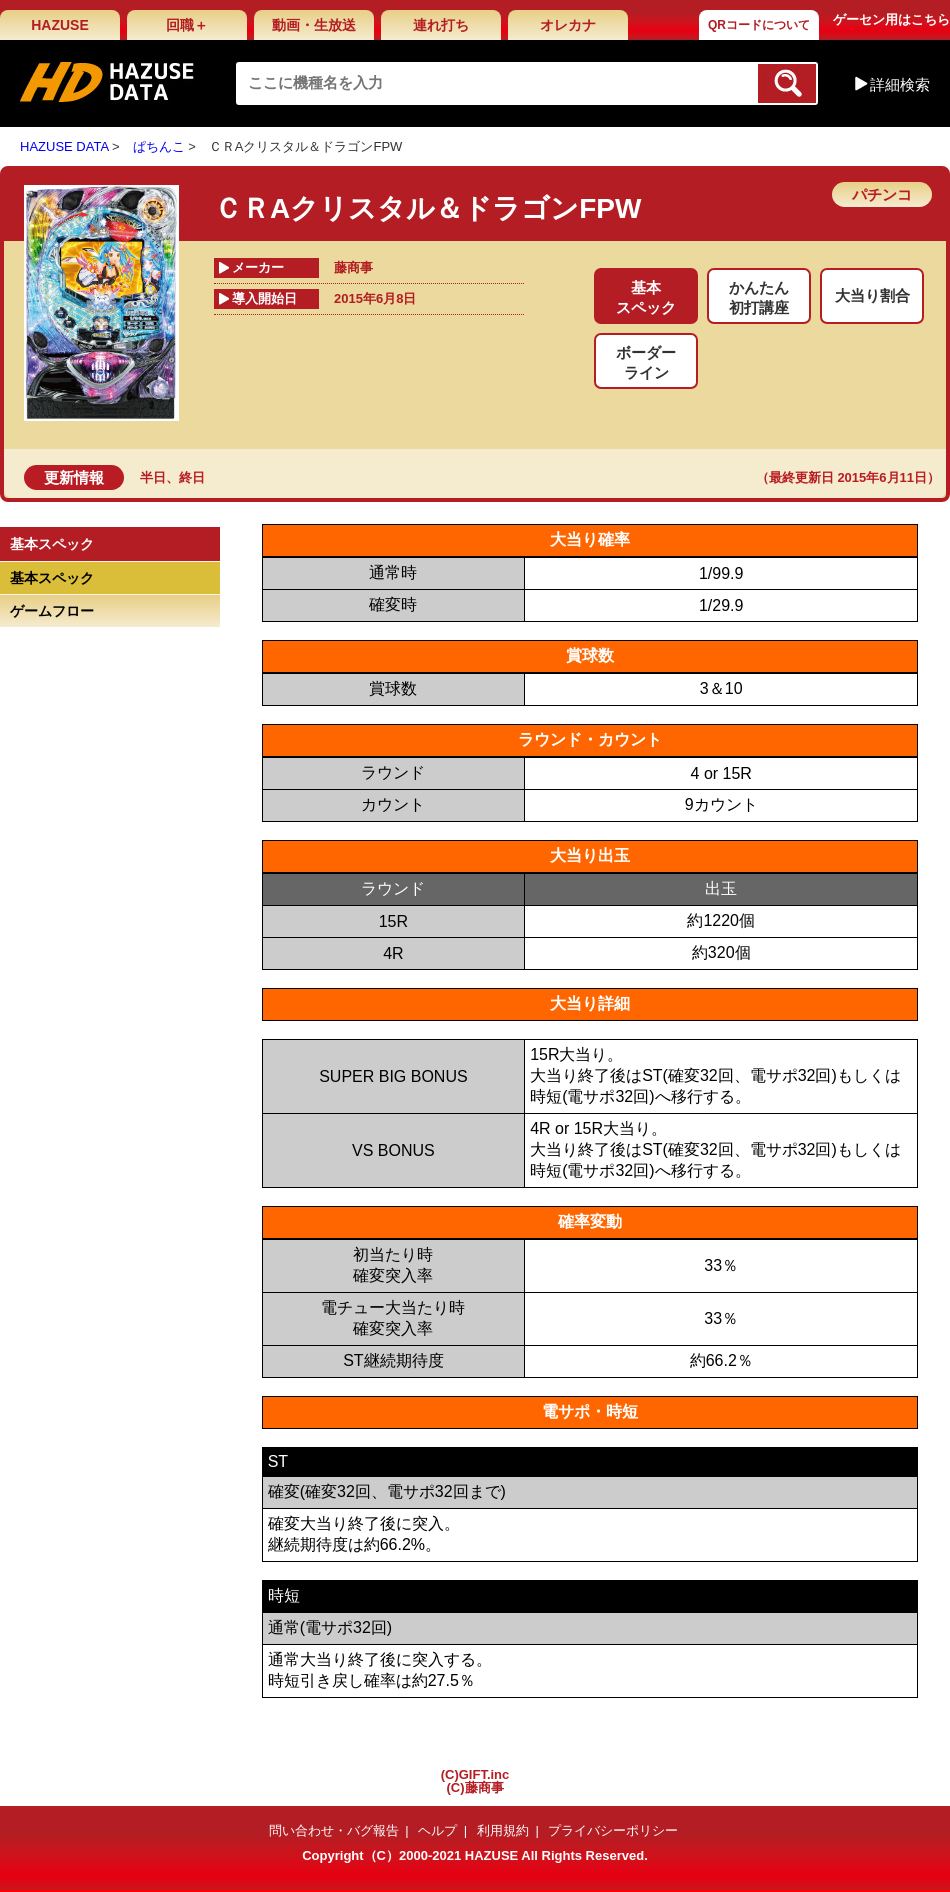  What do you see at coordinates (159, 146) in the screenshot?
I see `ぱちんこ` at bounding box center [159, 146].